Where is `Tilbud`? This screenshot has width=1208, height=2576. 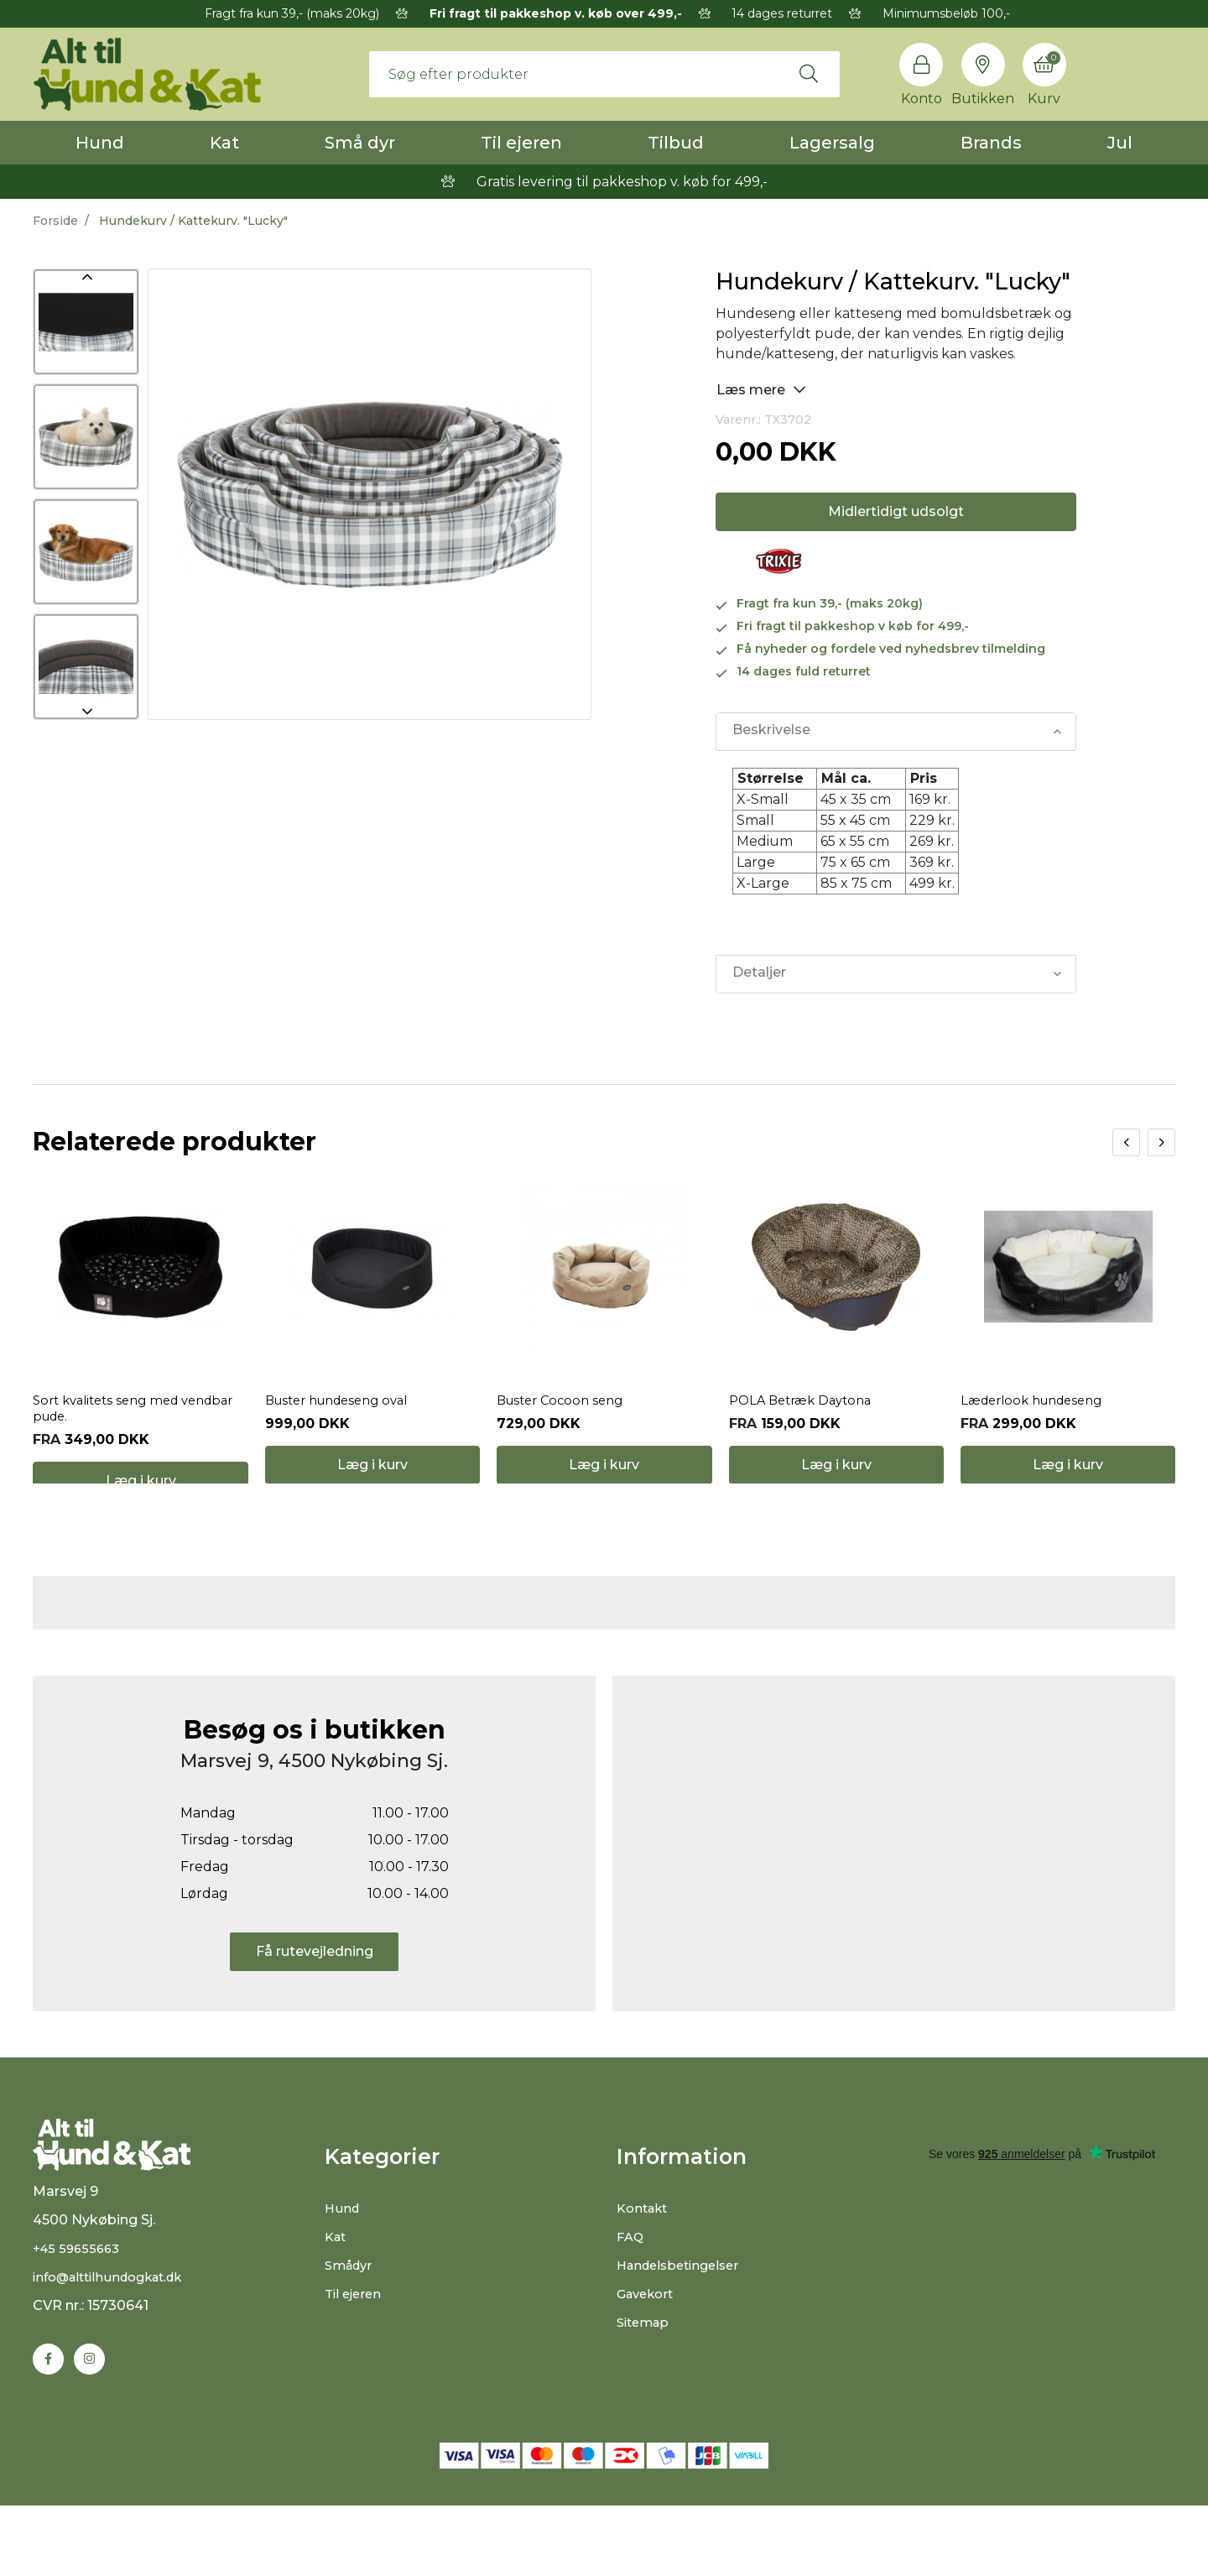
Tilbud is located at coordinates (676, 143).